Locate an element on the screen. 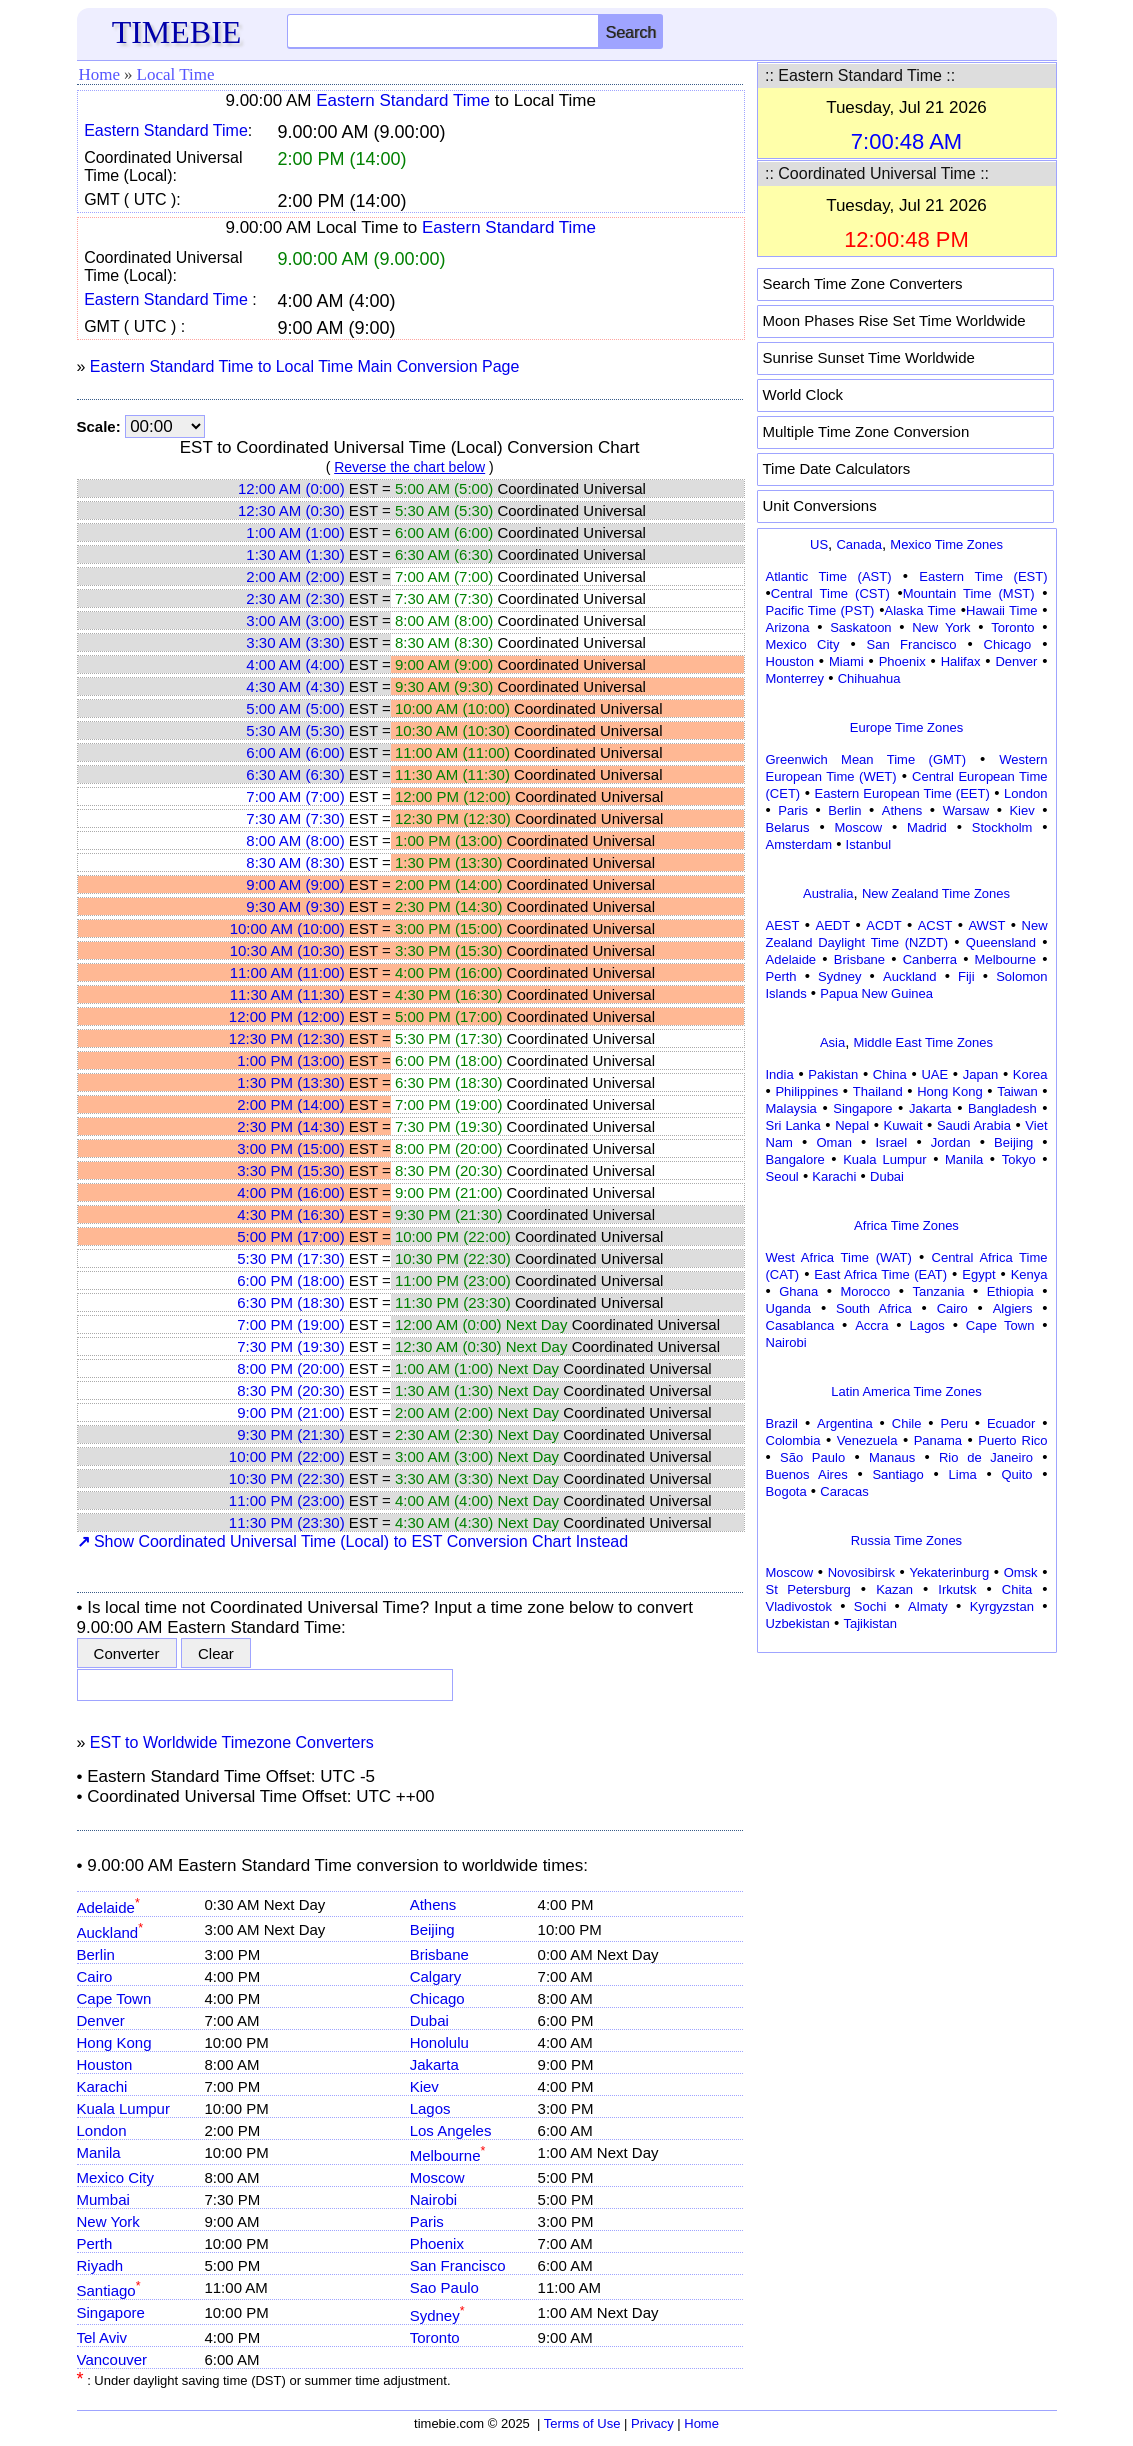 Image resolution: width=1133 pixels, height=2446 pixels. 2:30 AM (2:30) is located at coordinates (295, 598).